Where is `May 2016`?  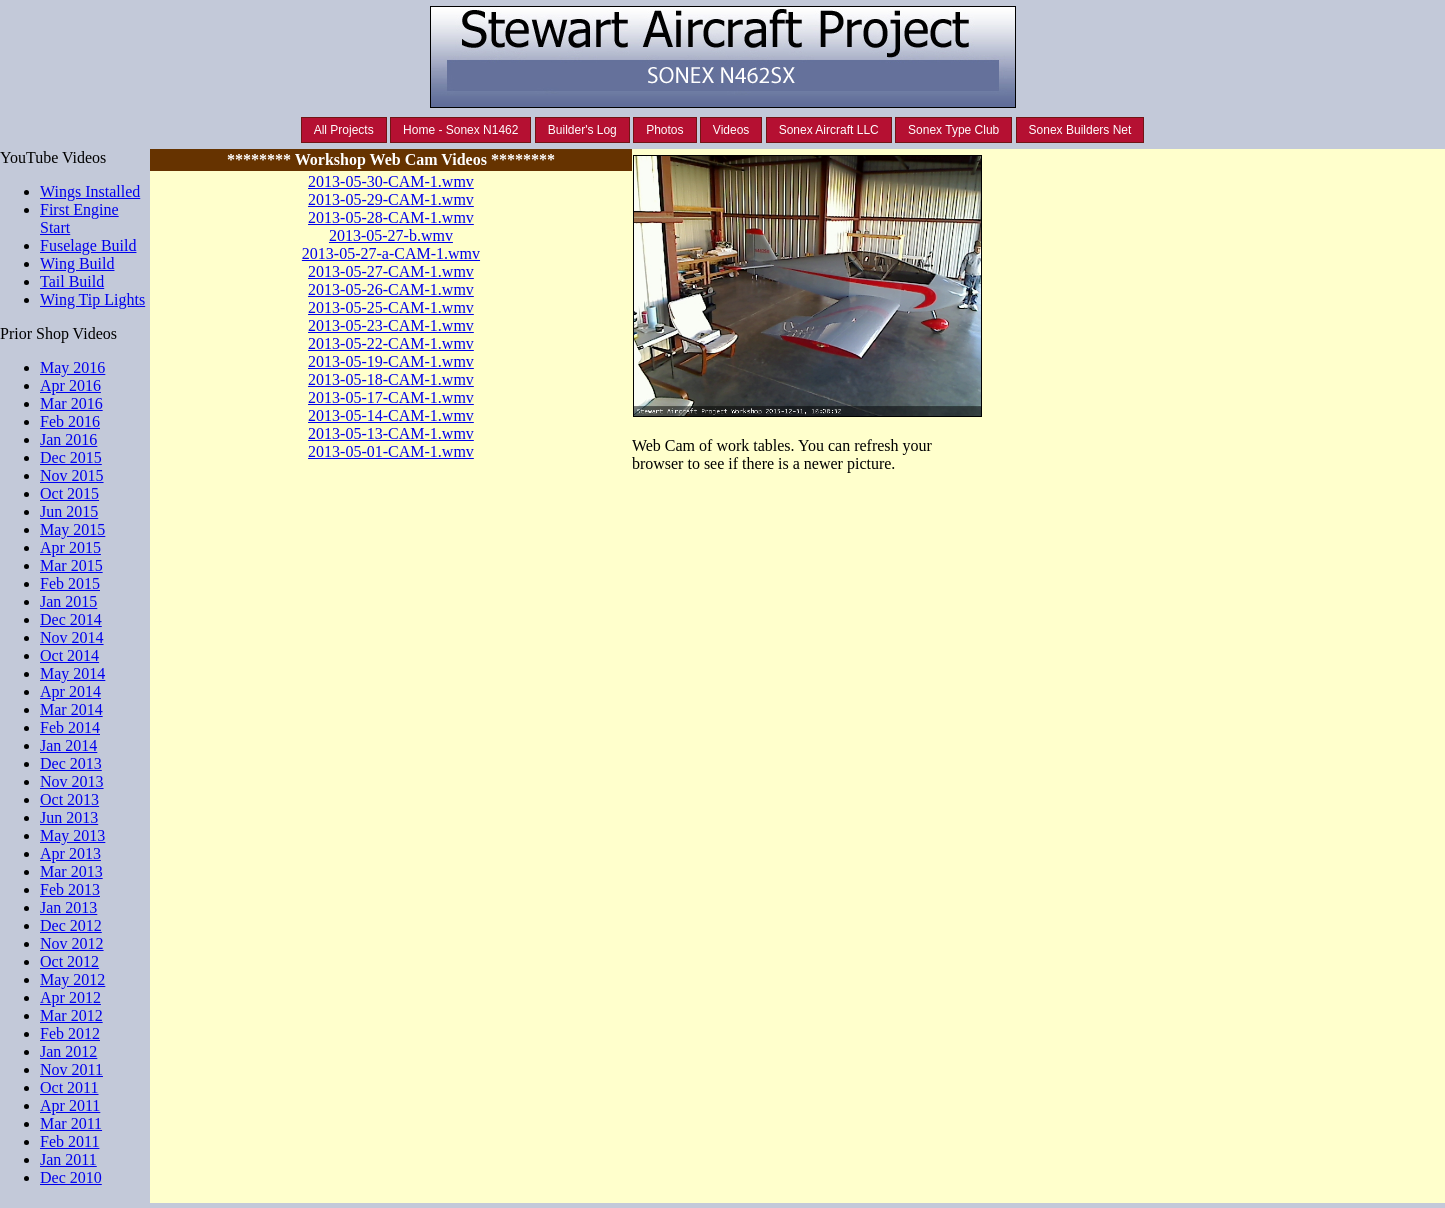
May 2016 is located at coordinates (72, 367).